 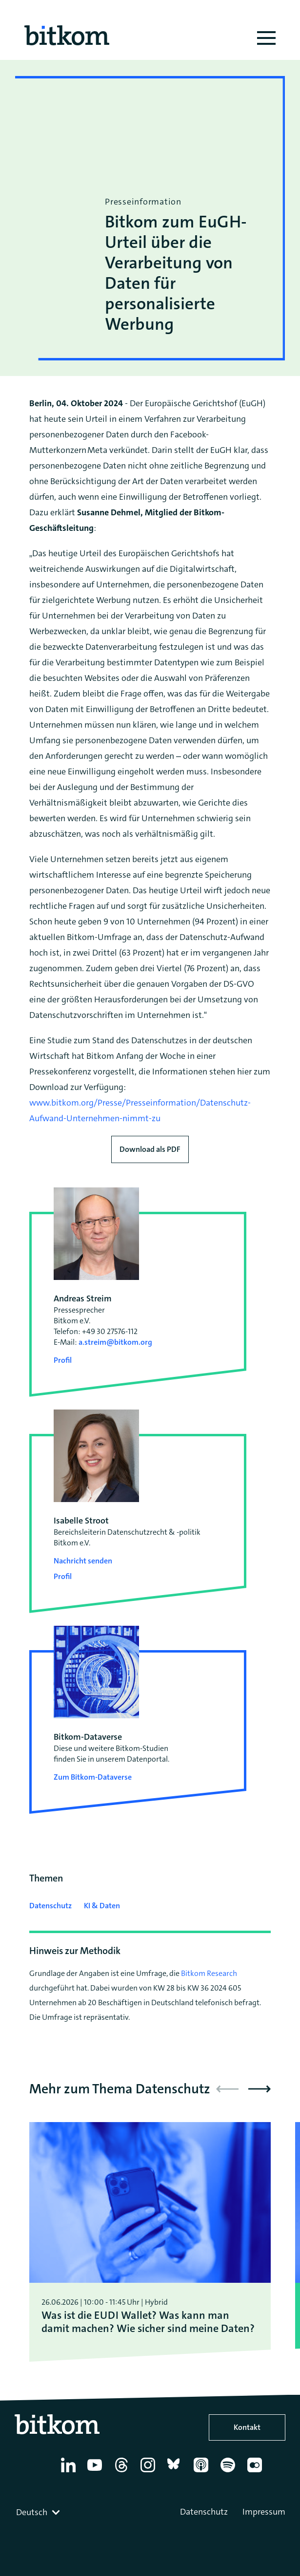 I want to click on [Spotify], so click(x=229, y=2472).